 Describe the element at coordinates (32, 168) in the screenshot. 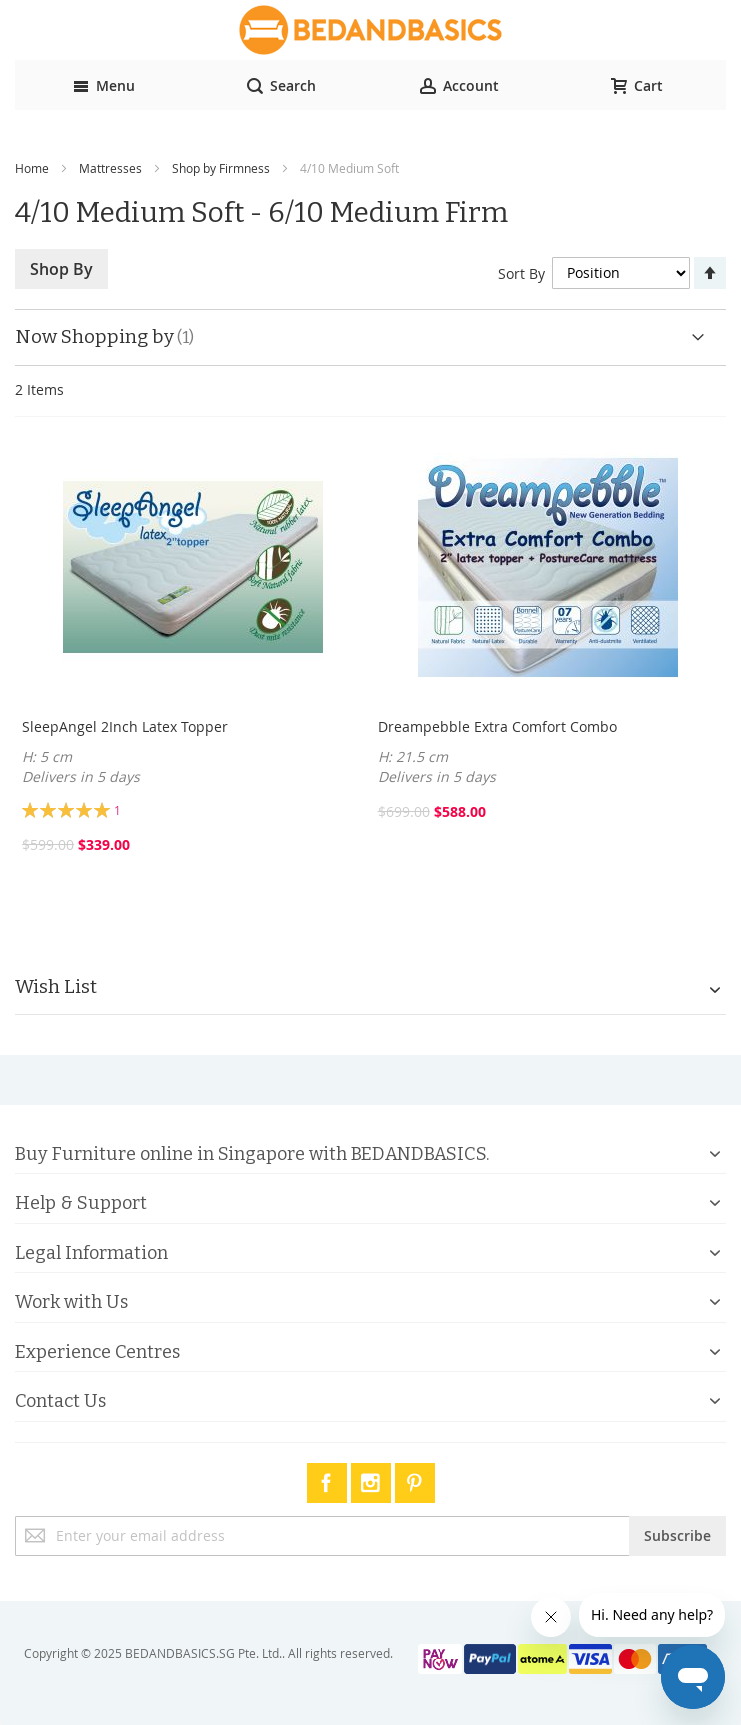

I see `Home` at that location.